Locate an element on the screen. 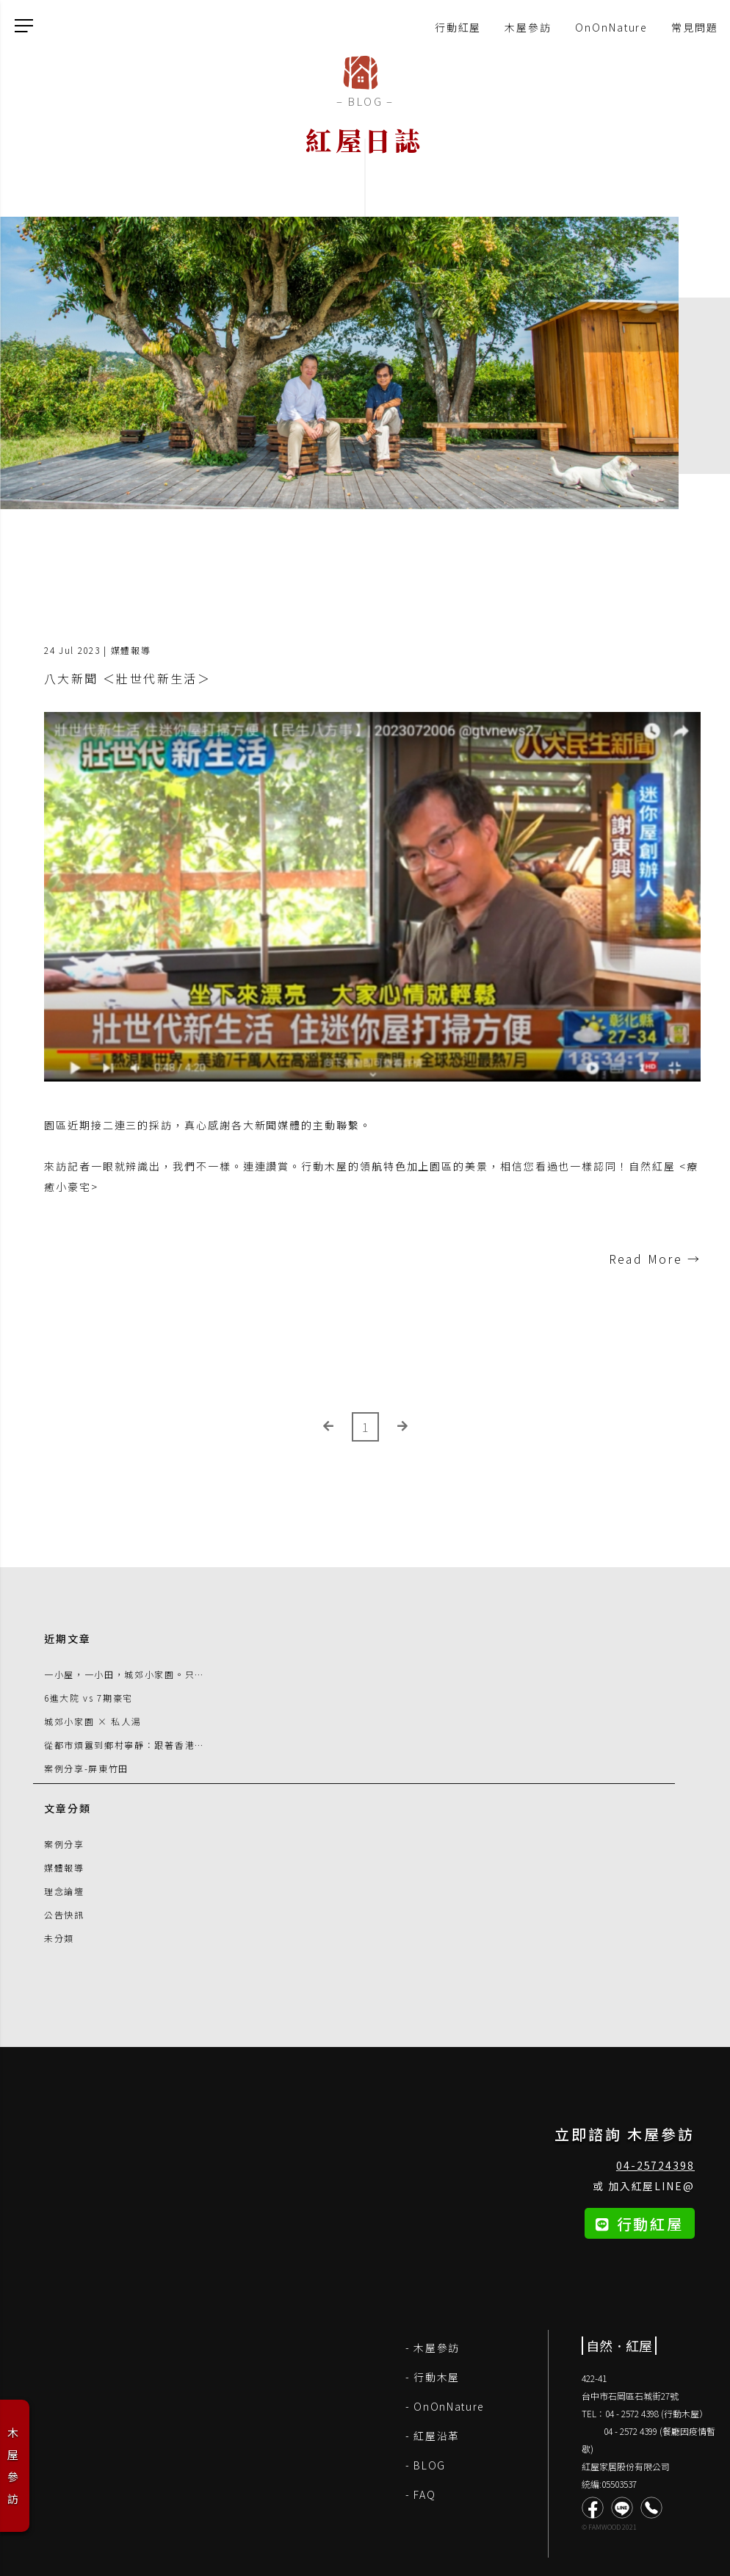  媒體報導 is located at coordinates (64, 1867).